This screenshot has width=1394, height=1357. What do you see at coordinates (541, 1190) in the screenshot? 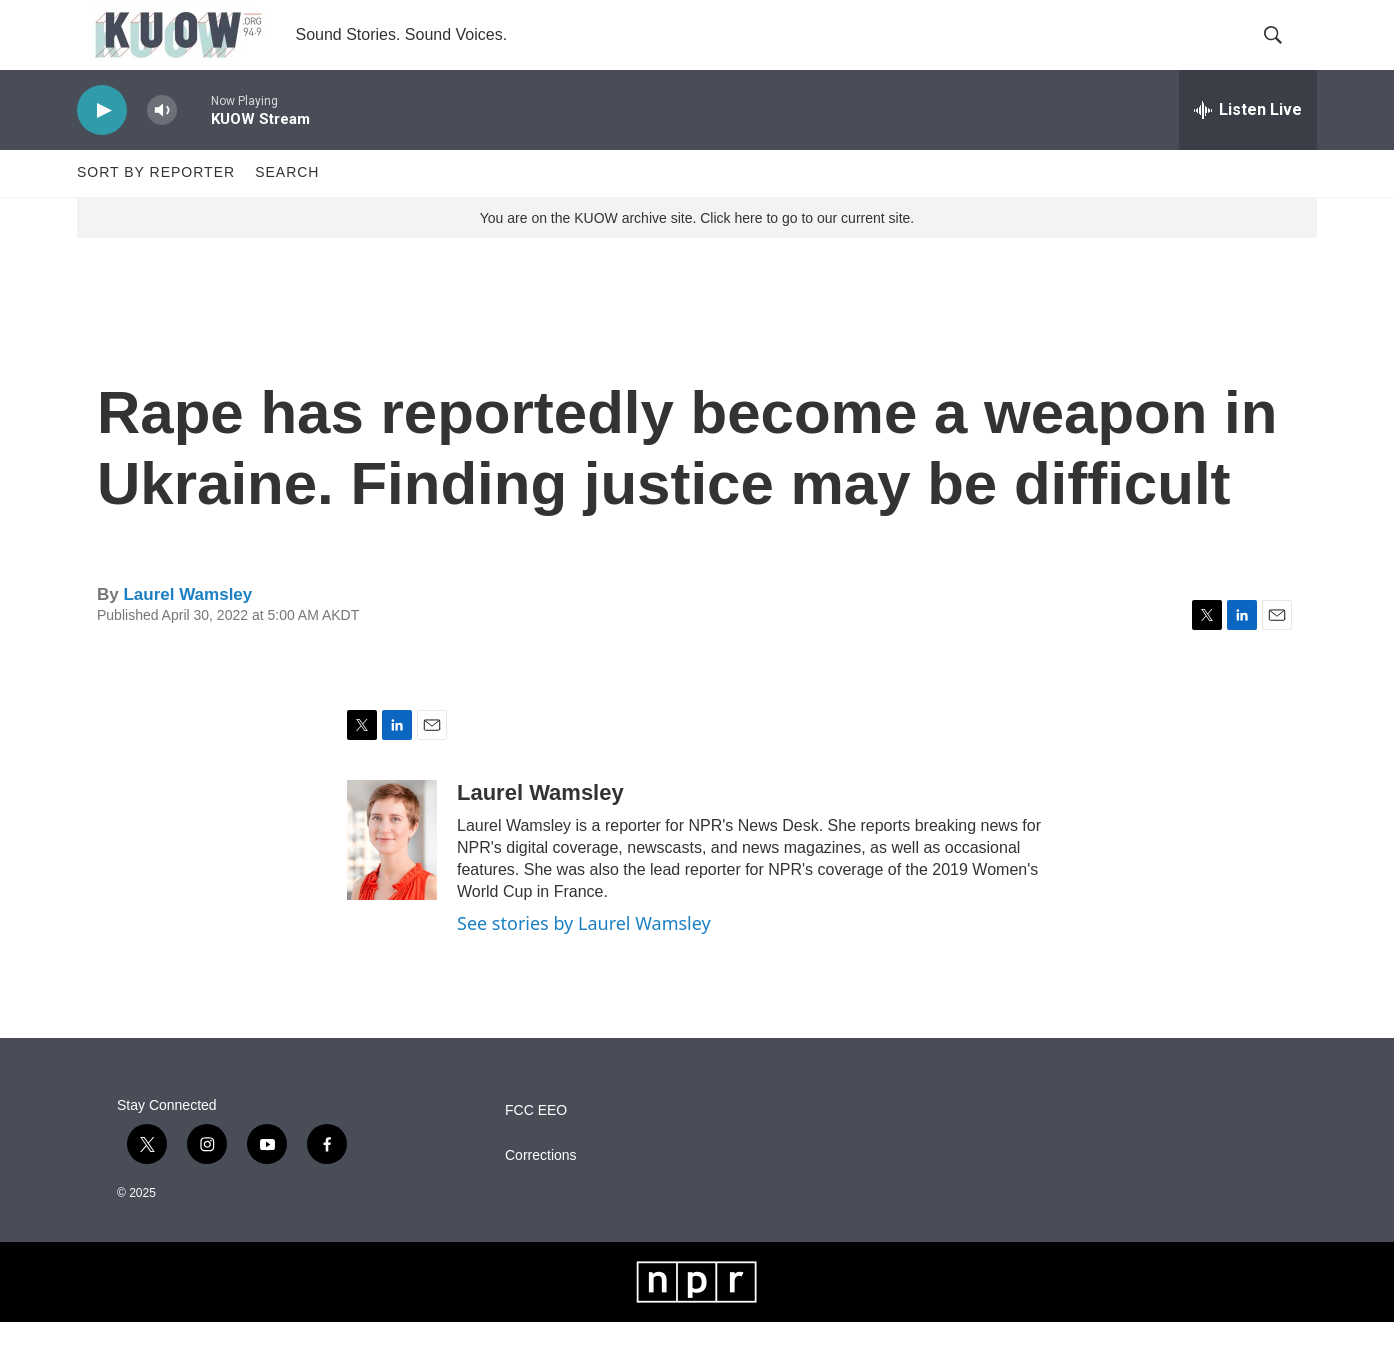
I see `Corrections` at bounding box center [541, 1190].